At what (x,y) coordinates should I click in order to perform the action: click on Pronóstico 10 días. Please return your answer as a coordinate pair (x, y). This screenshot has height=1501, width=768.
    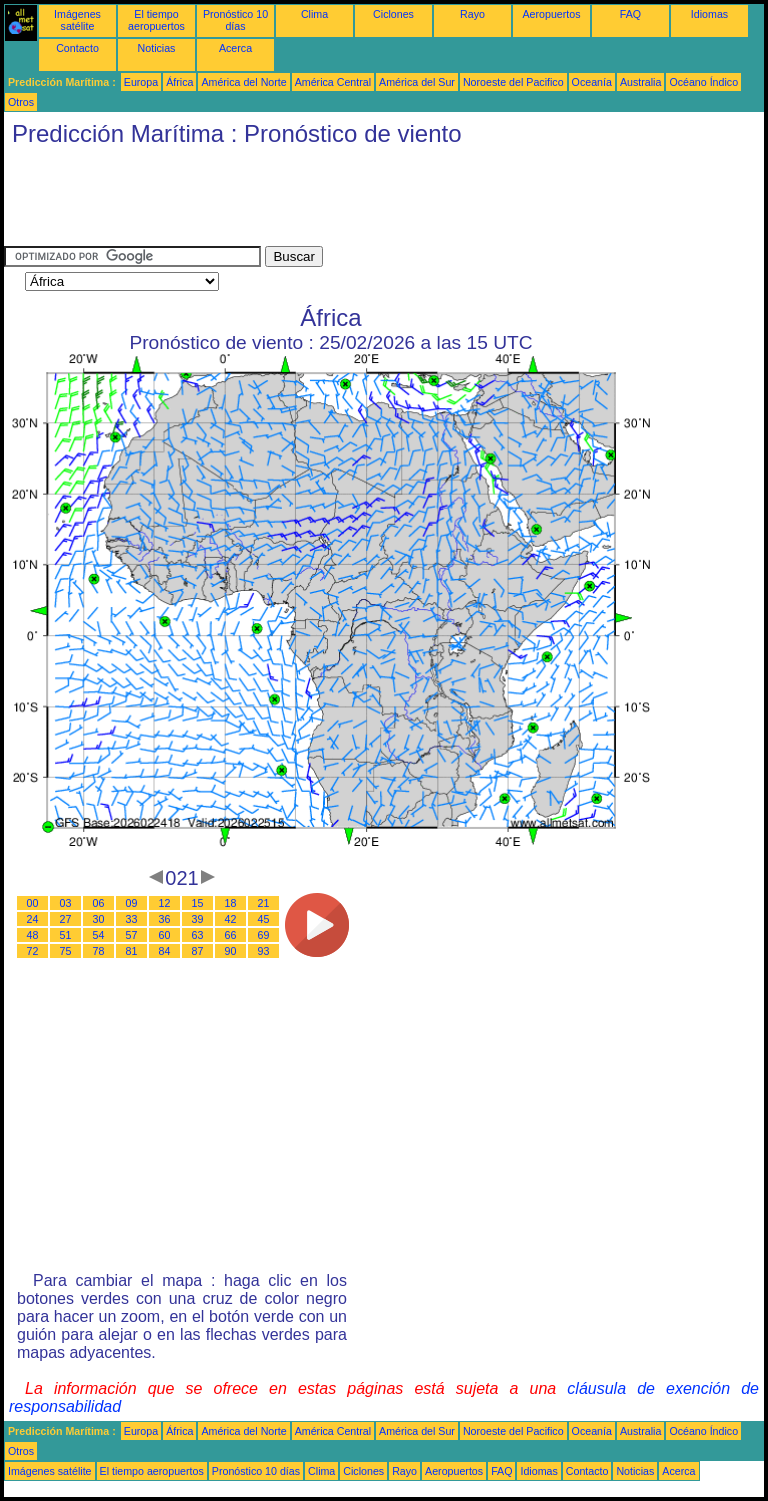
    Looking at the image, I should click on (235, 20).